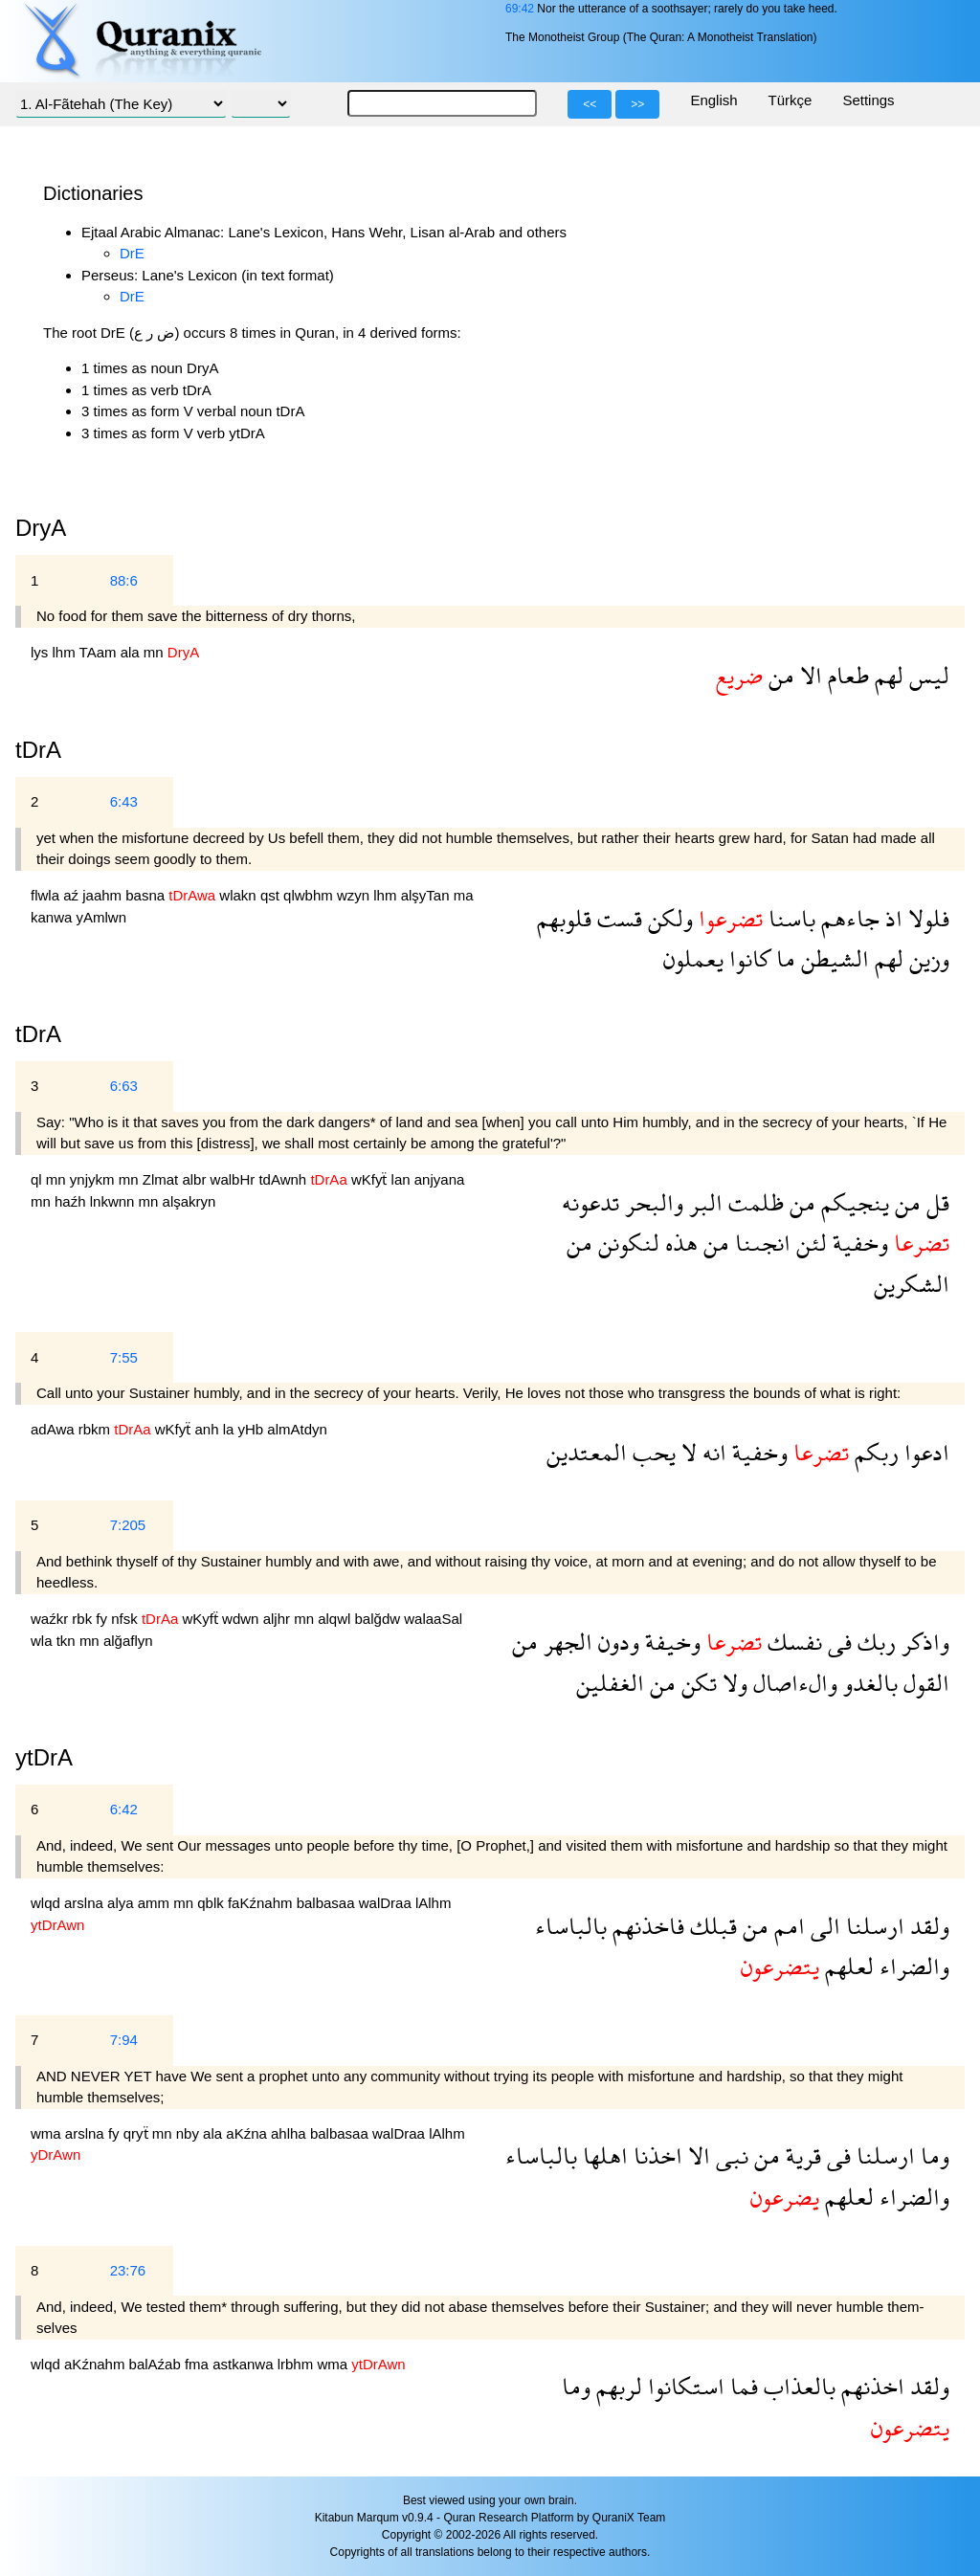 This screenshot has width=980, height=2576. What do you see at coordinates (290, 2133) in the screenshot?
I see `ahlha` at bounding box center [290, 2133].